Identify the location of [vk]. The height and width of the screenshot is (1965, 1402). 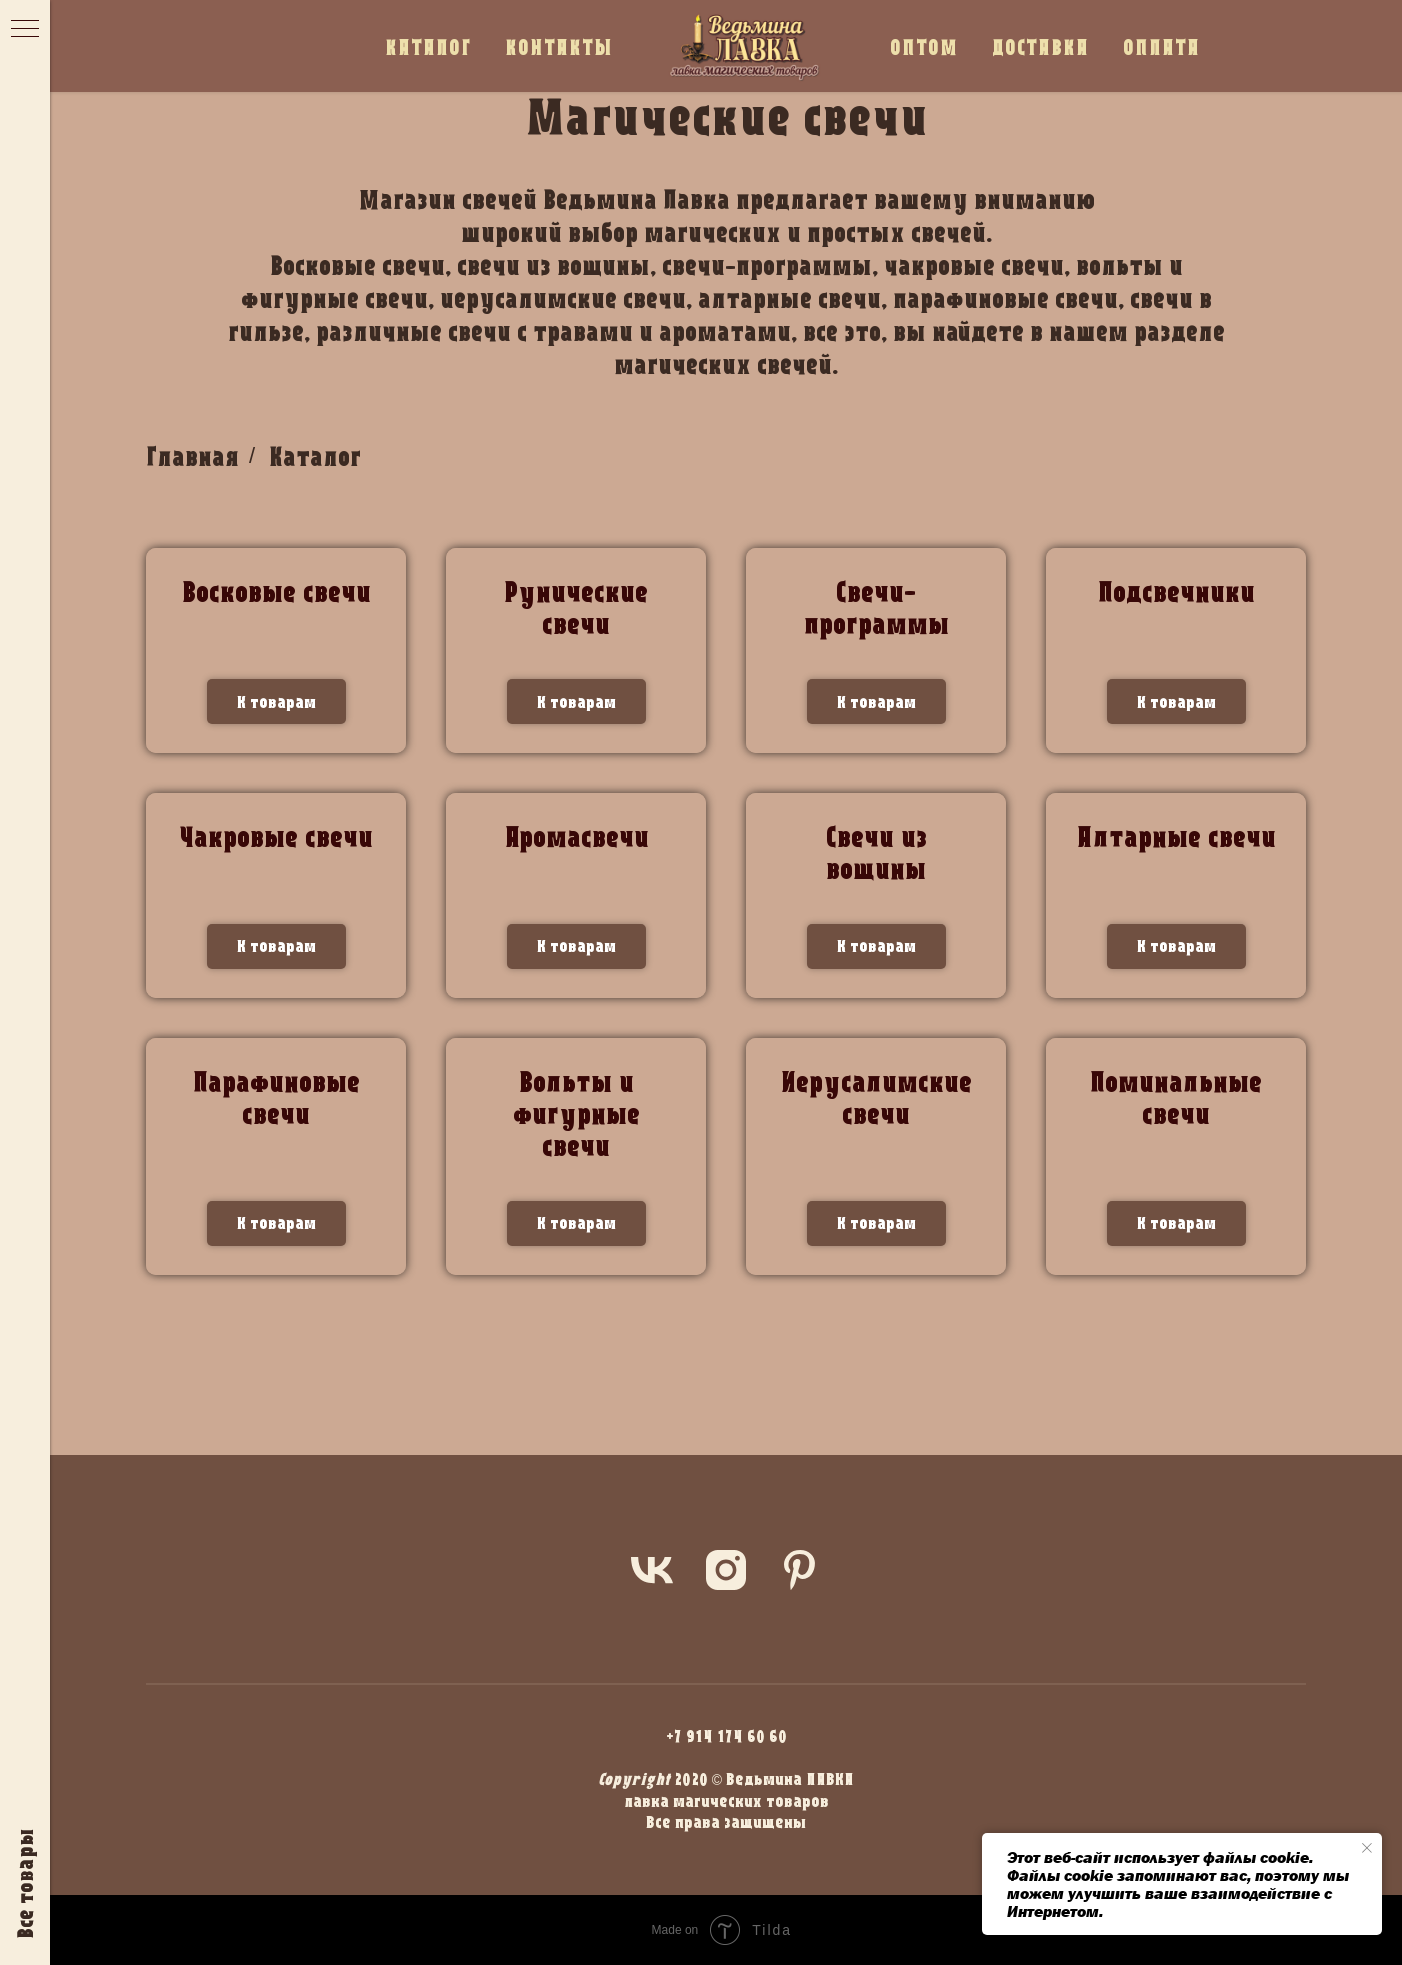
(652, 1570).